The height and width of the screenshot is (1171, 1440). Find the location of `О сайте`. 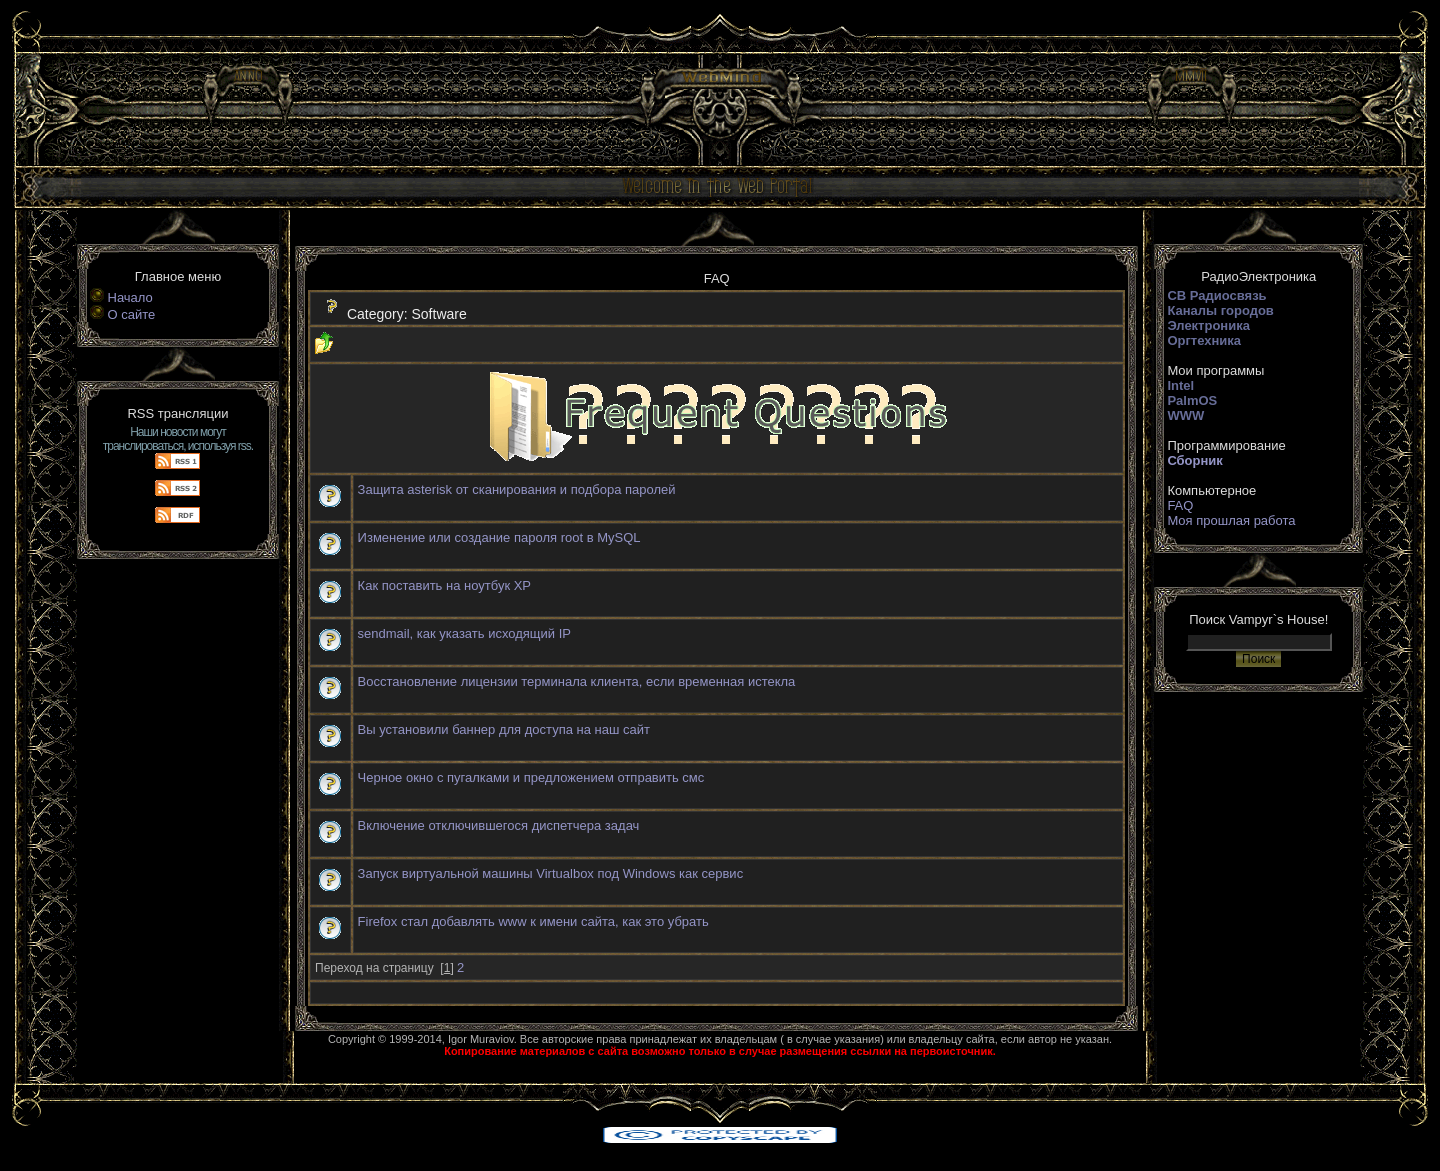

О сайте is located at coordinates (132, 314).